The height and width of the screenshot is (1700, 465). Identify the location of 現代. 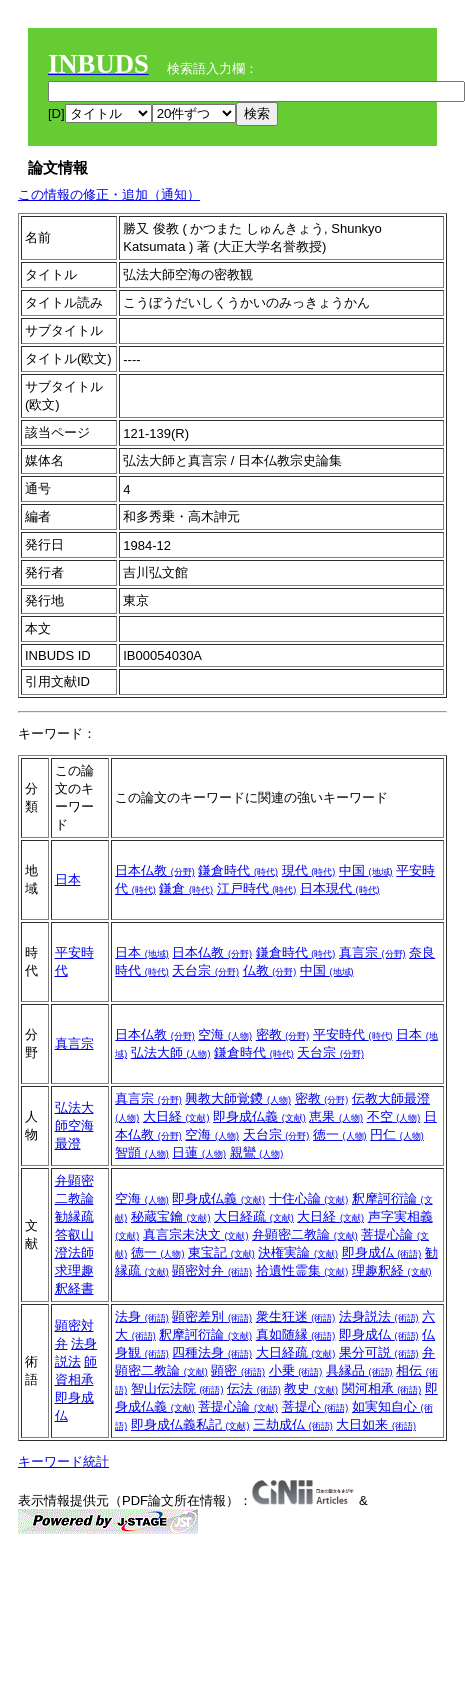
(309, 870).